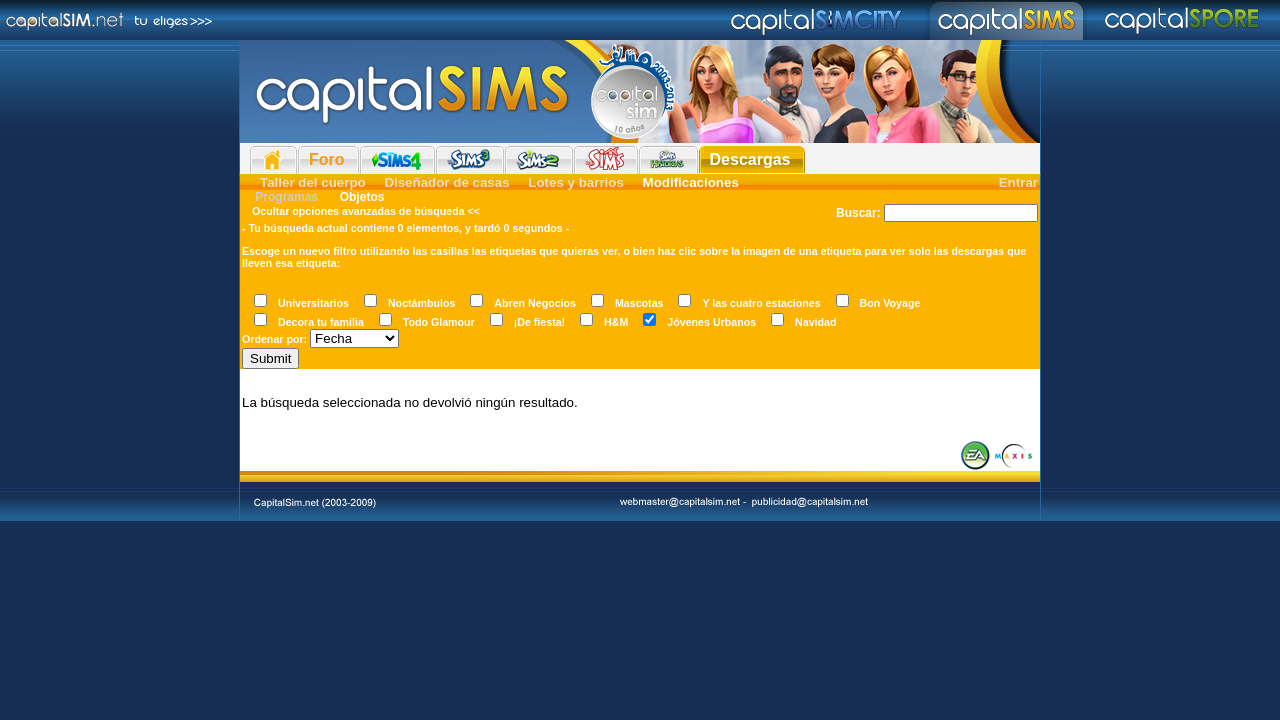 The width and height of the screenshot is (1280, 720). What do you see at coordinates (856, 213) in the screenshot?
I see `Buscar` at bounding box center [856, 213].